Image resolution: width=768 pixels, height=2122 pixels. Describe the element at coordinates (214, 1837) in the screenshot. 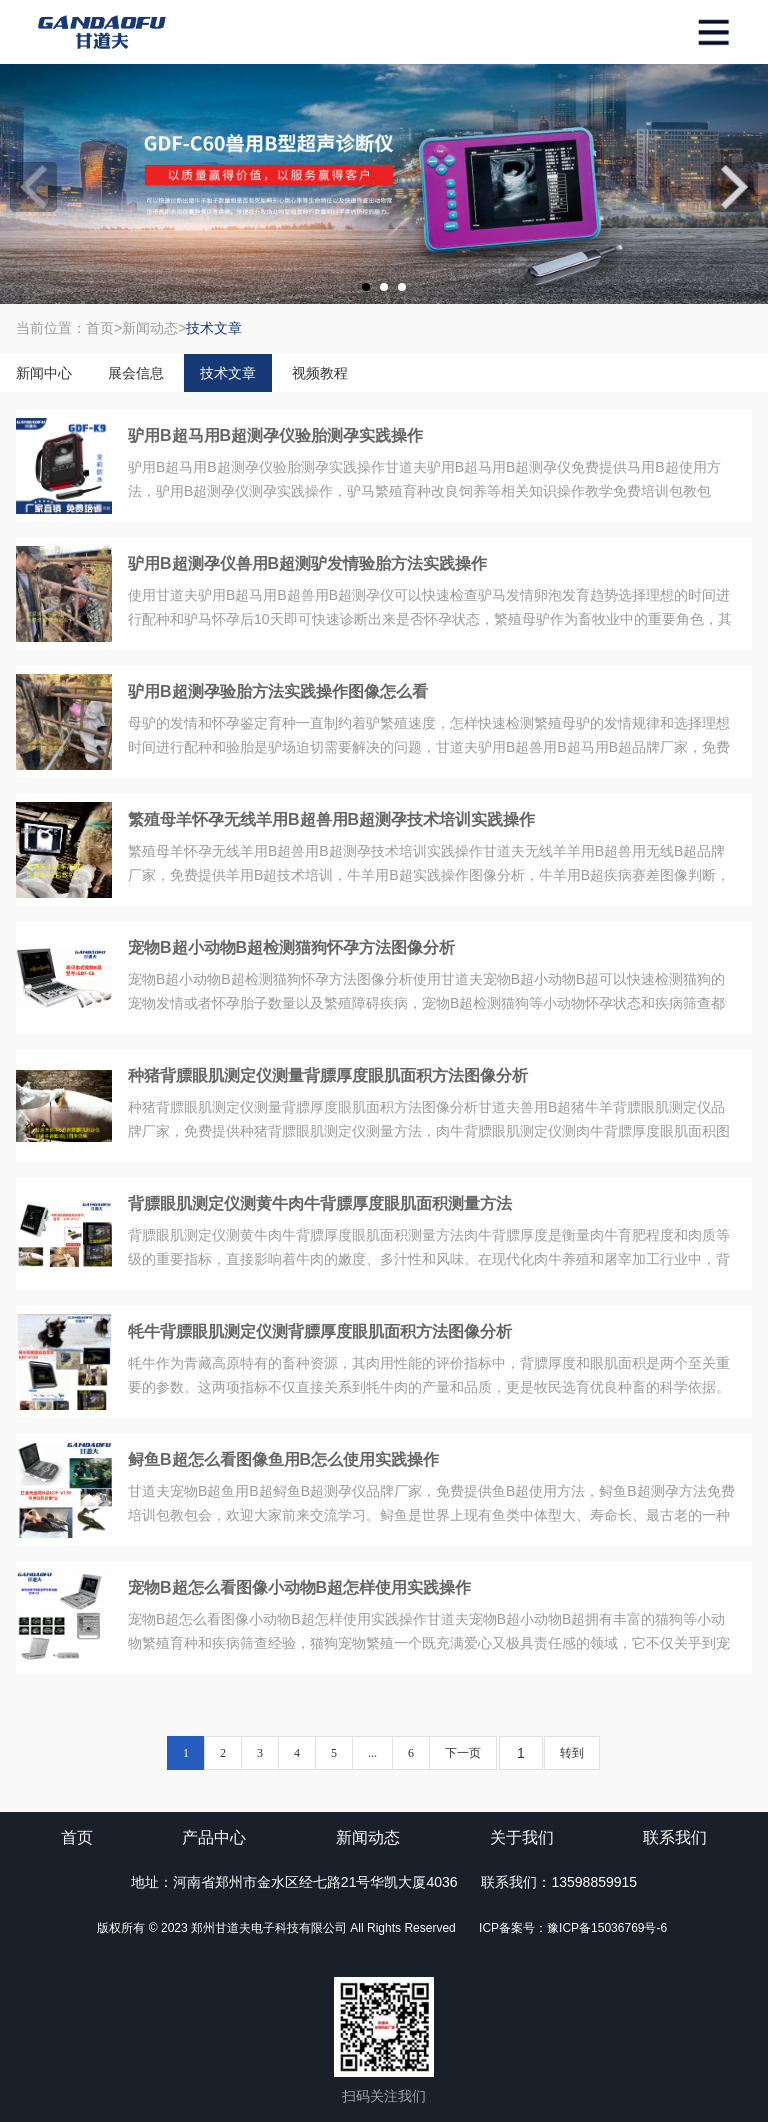

I see `产品中心` at that location.